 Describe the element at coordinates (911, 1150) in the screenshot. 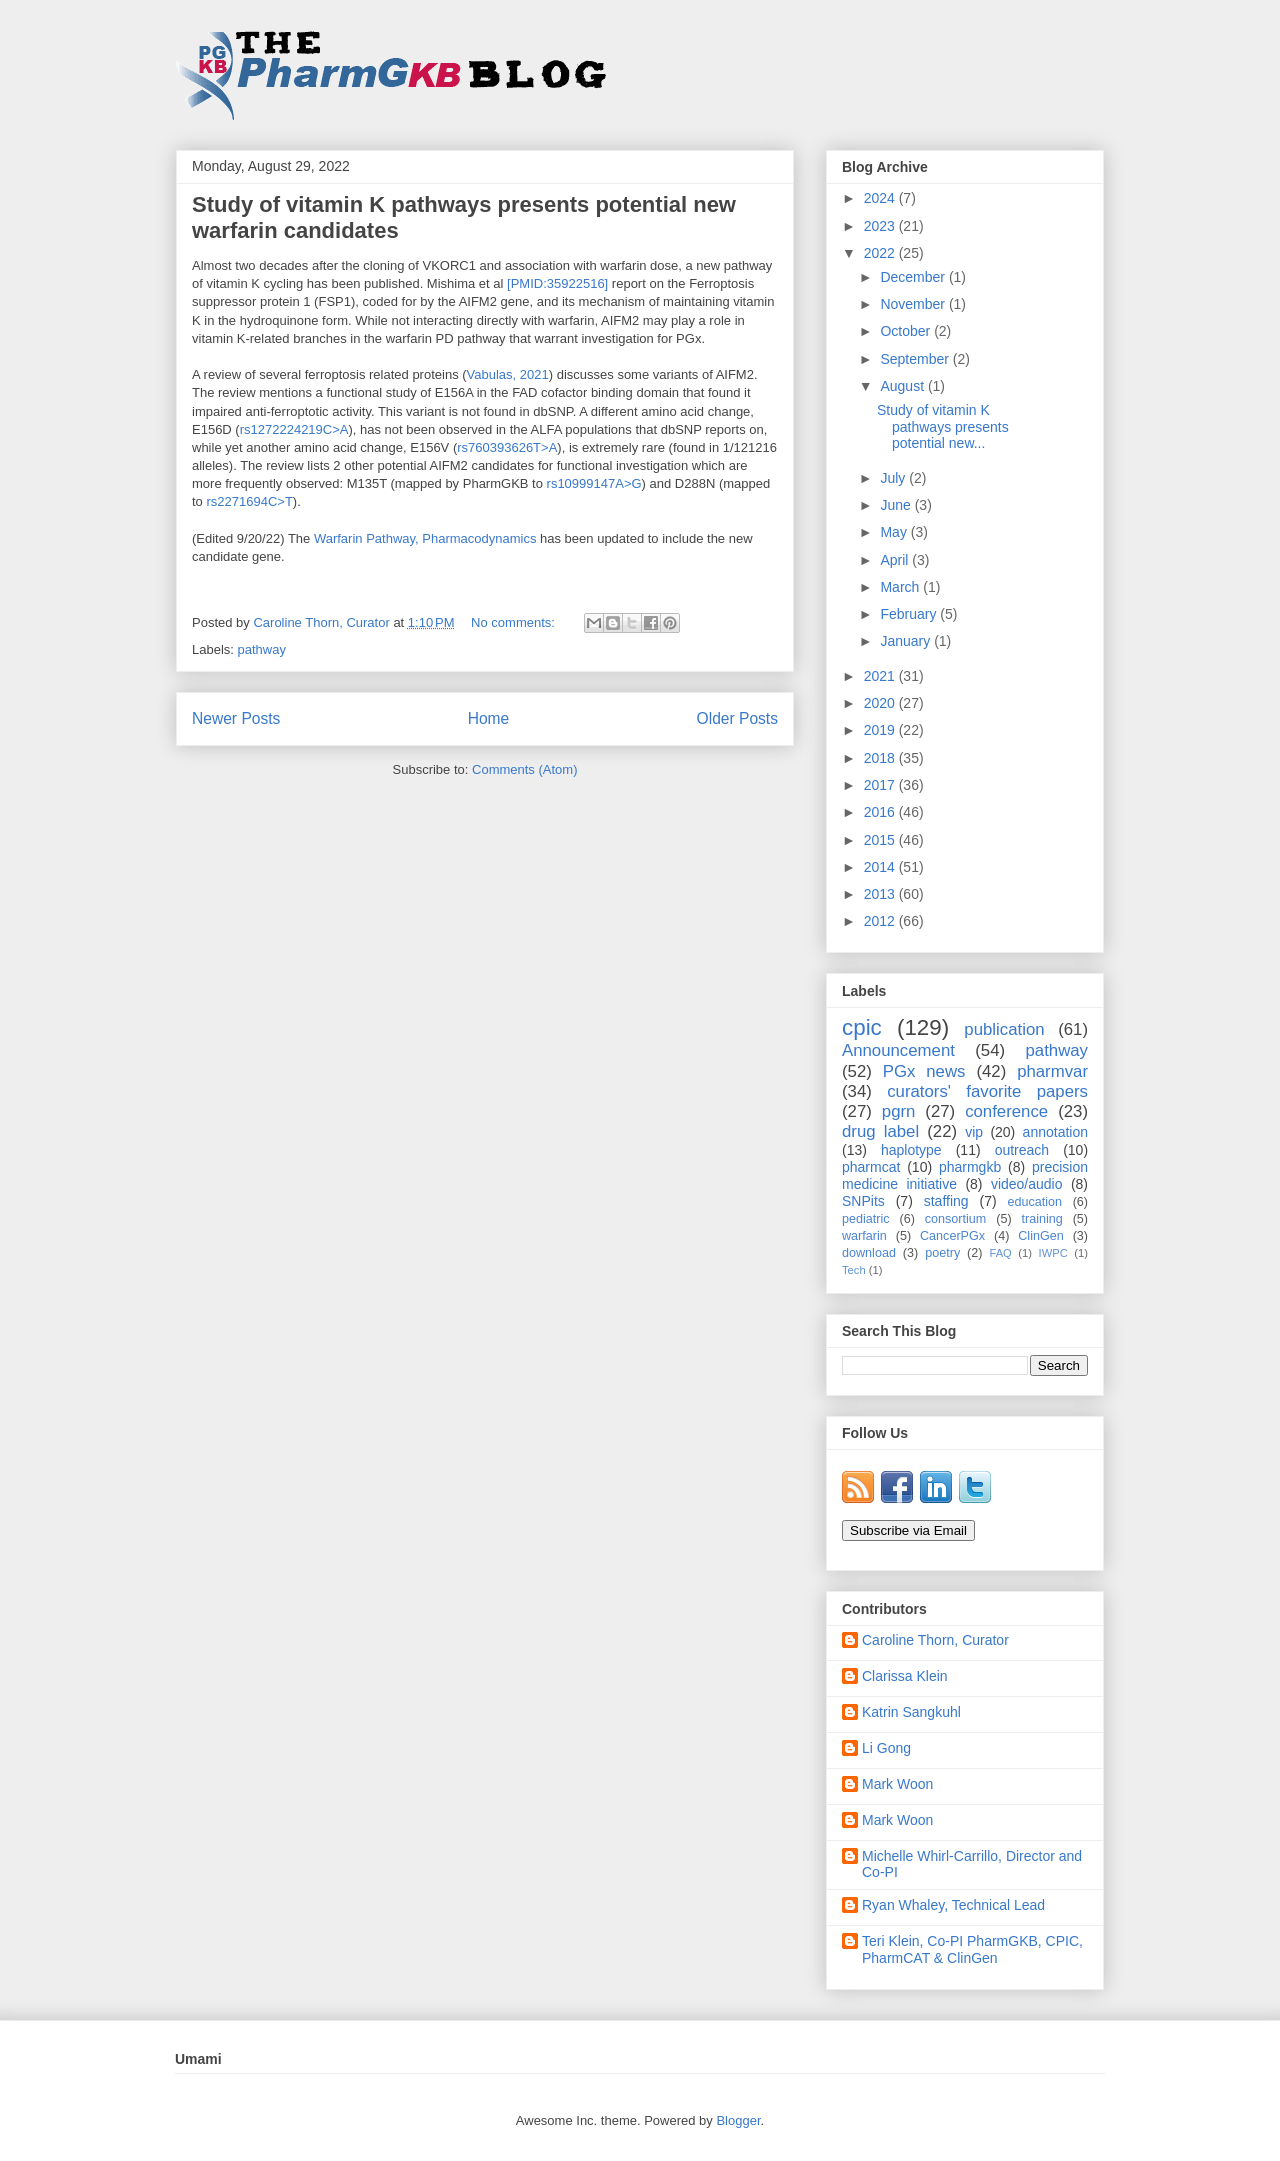

I see `haplotype` at that location.